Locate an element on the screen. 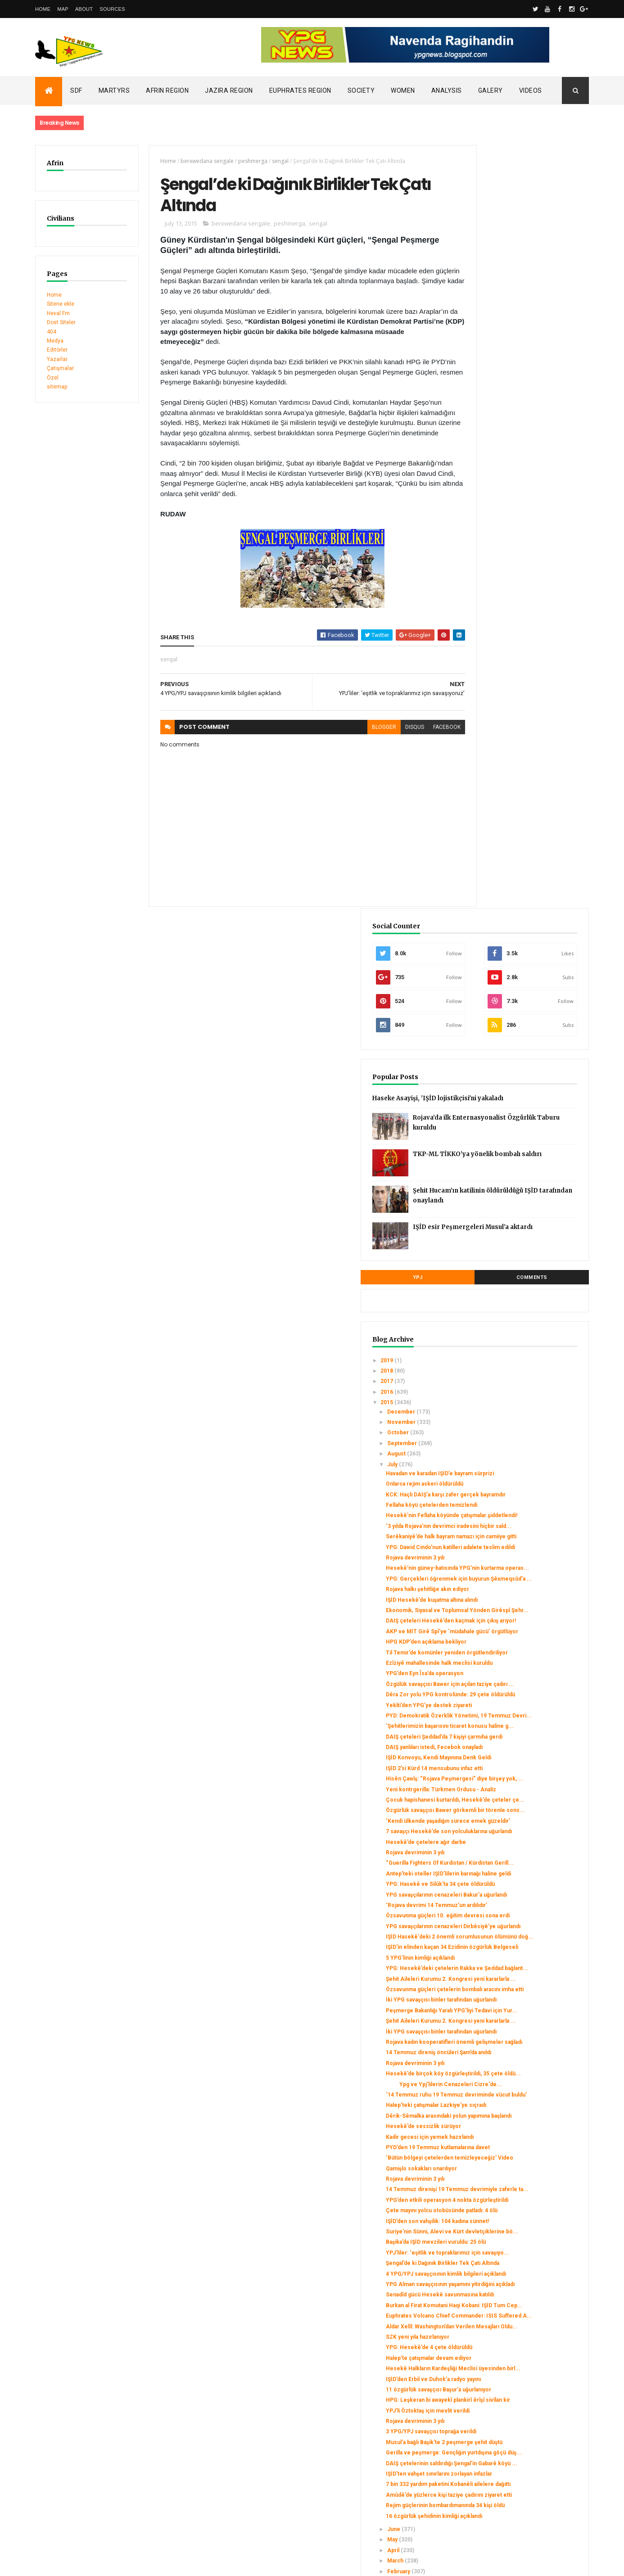 Image resolution: width=624 pixels, height=2576 pixels. PYD: Demokratik Özerklik Yönetimi, 19 Temmuz Devri... is located at coordinates (524, 1078).